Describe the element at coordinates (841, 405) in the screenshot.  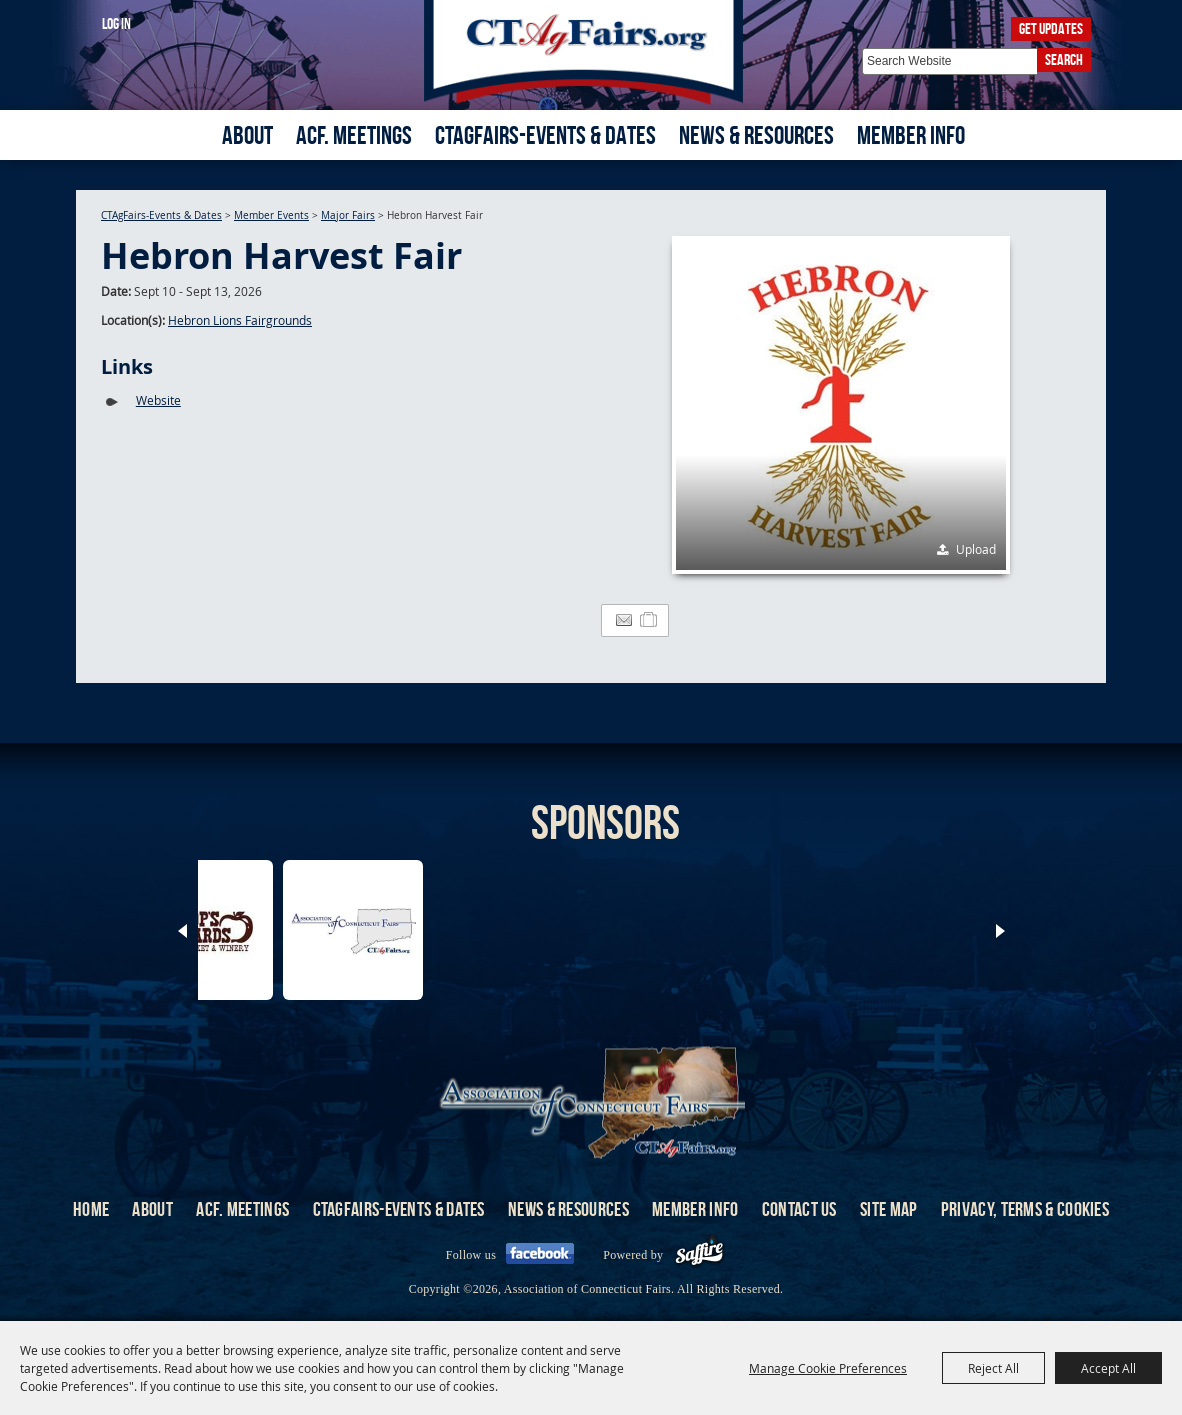
I see `[button]` at that location.